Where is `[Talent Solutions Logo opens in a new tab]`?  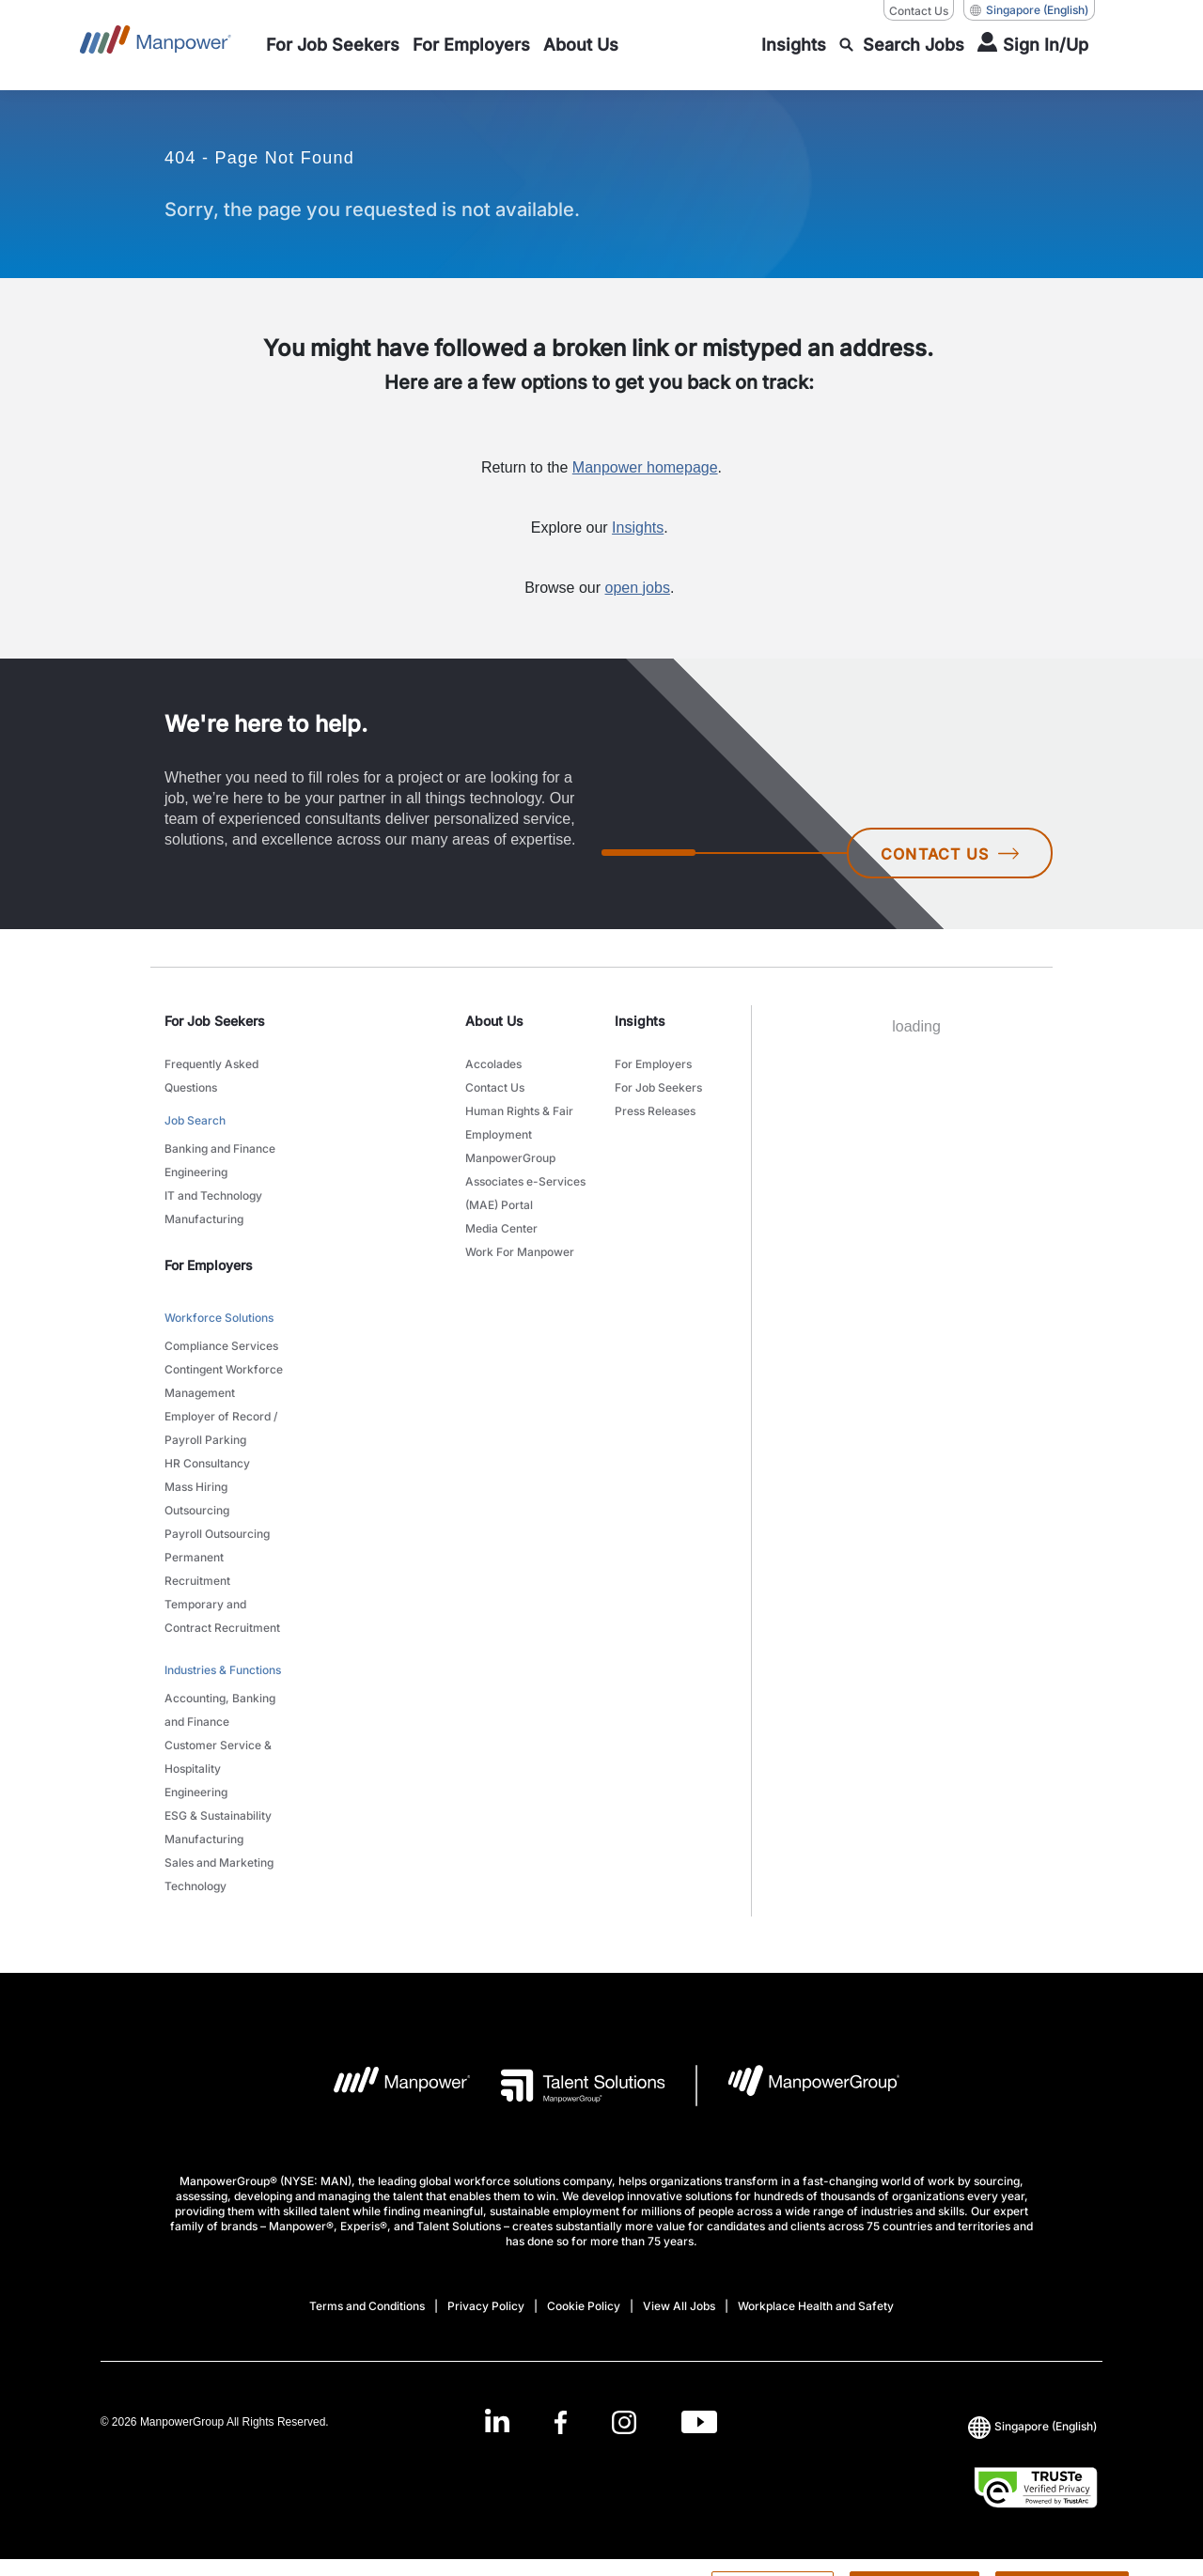 [Talent Solutions Logo opens in a new tab] is located at coordinates (568, 2085).